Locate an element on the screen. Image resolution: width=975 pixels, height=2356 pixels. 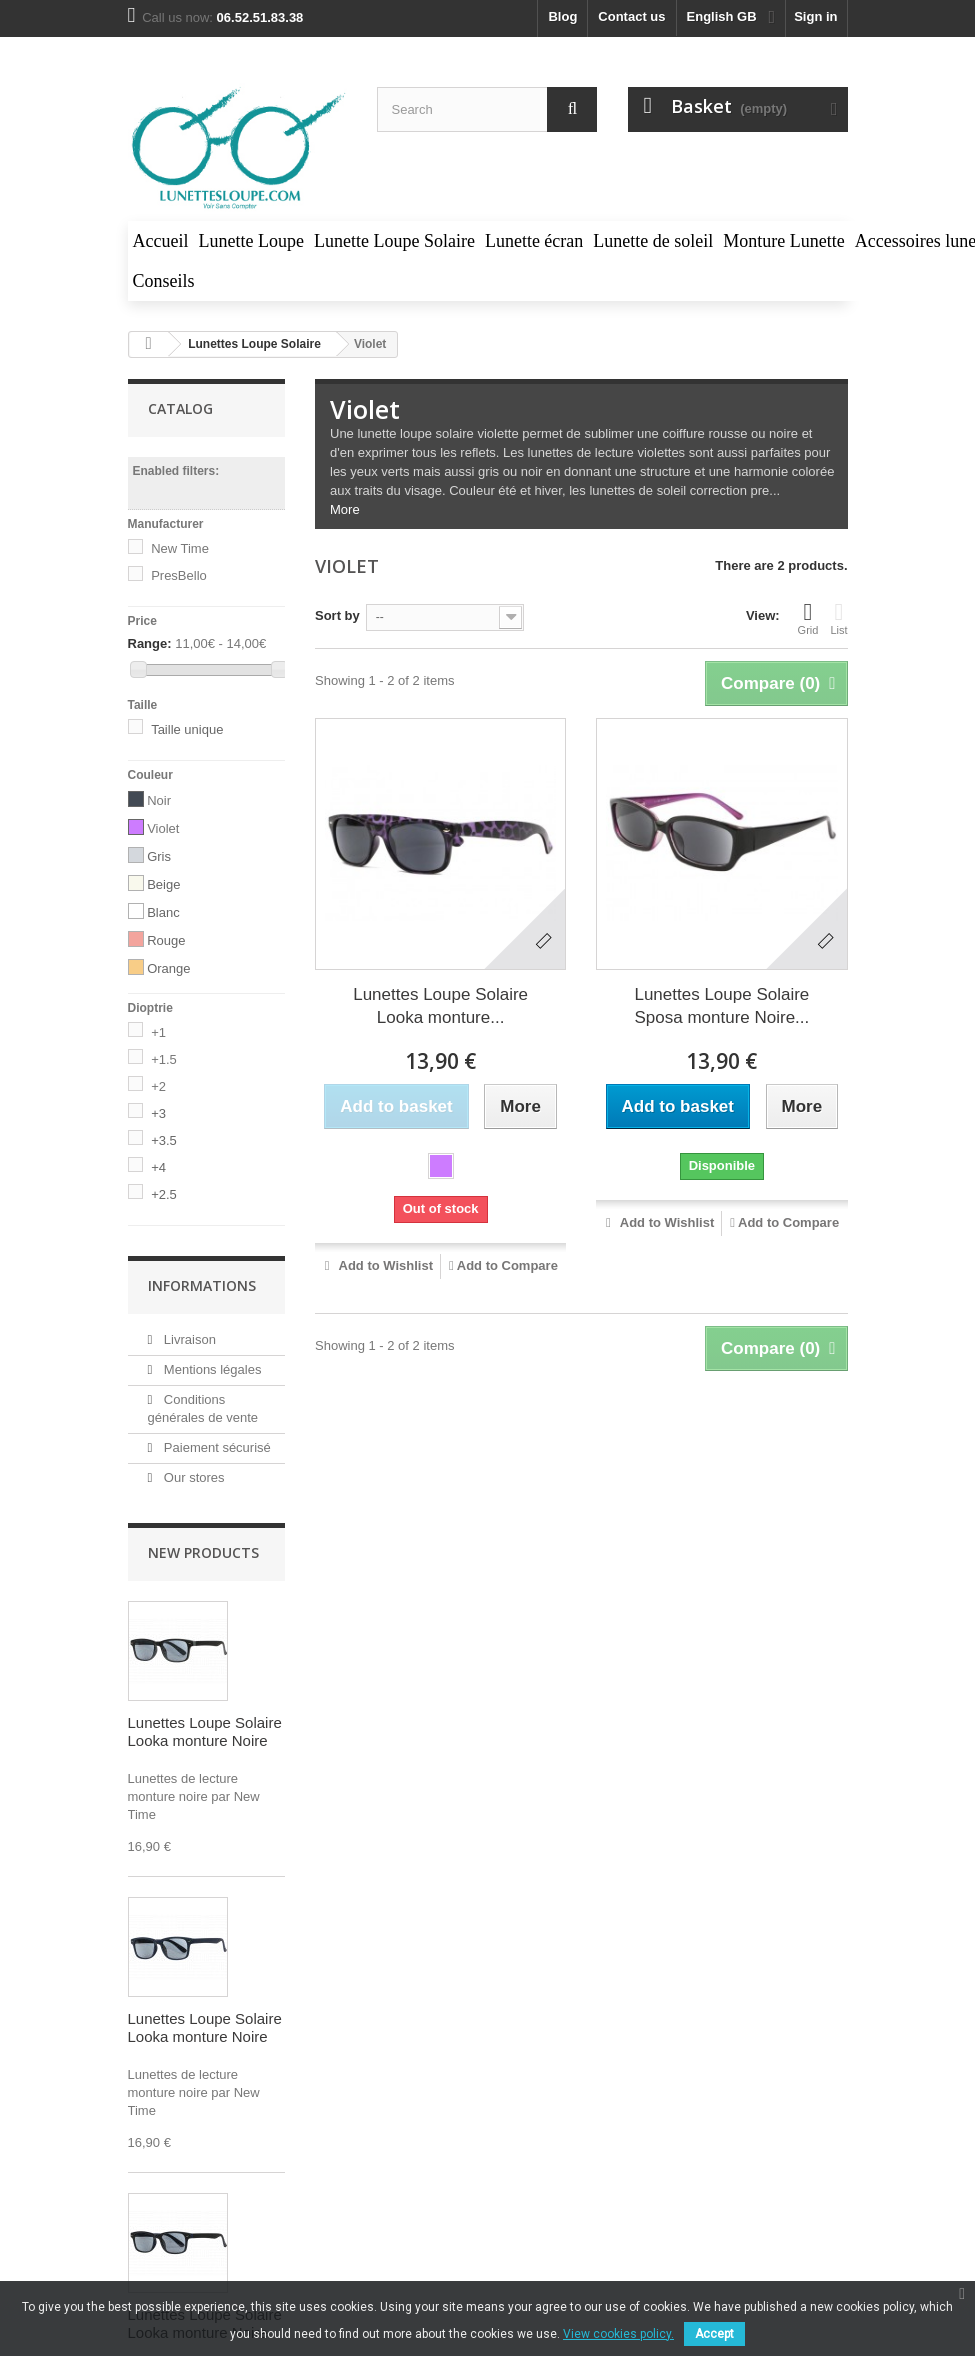
Grid is located at coordinates (808, 618).